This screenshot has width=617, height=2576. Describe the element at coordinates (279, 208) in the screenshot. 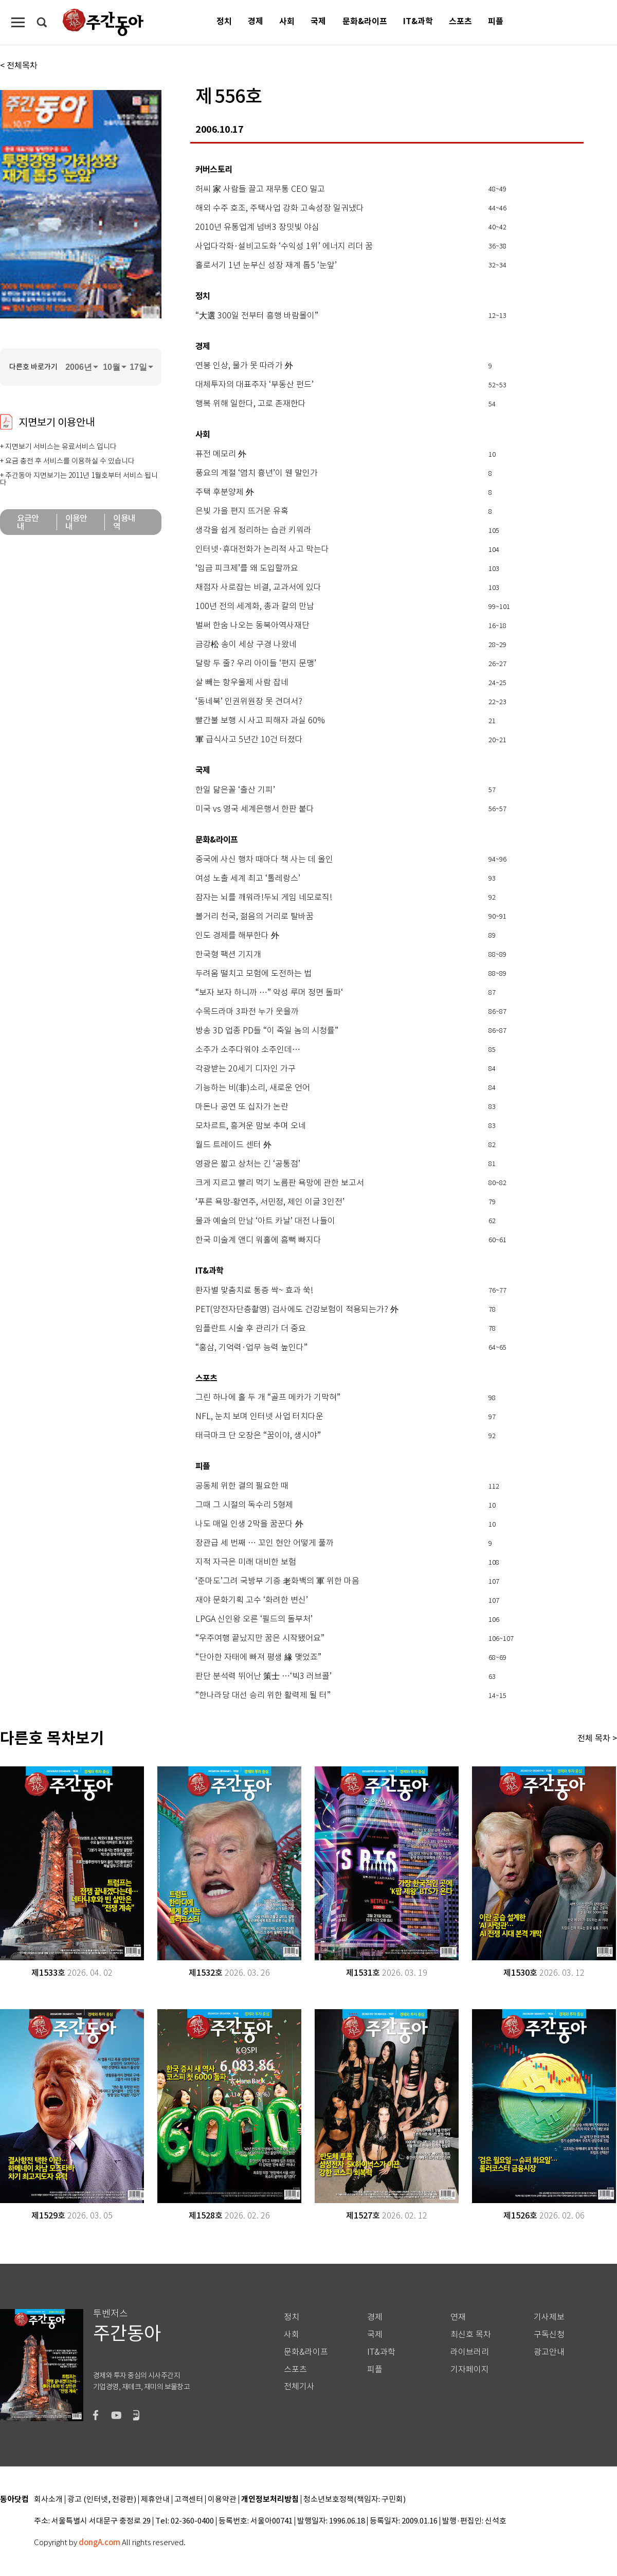

I see `해외 수주 호조, 주택사업 강화 고속성장 일궈냈다` at that location.